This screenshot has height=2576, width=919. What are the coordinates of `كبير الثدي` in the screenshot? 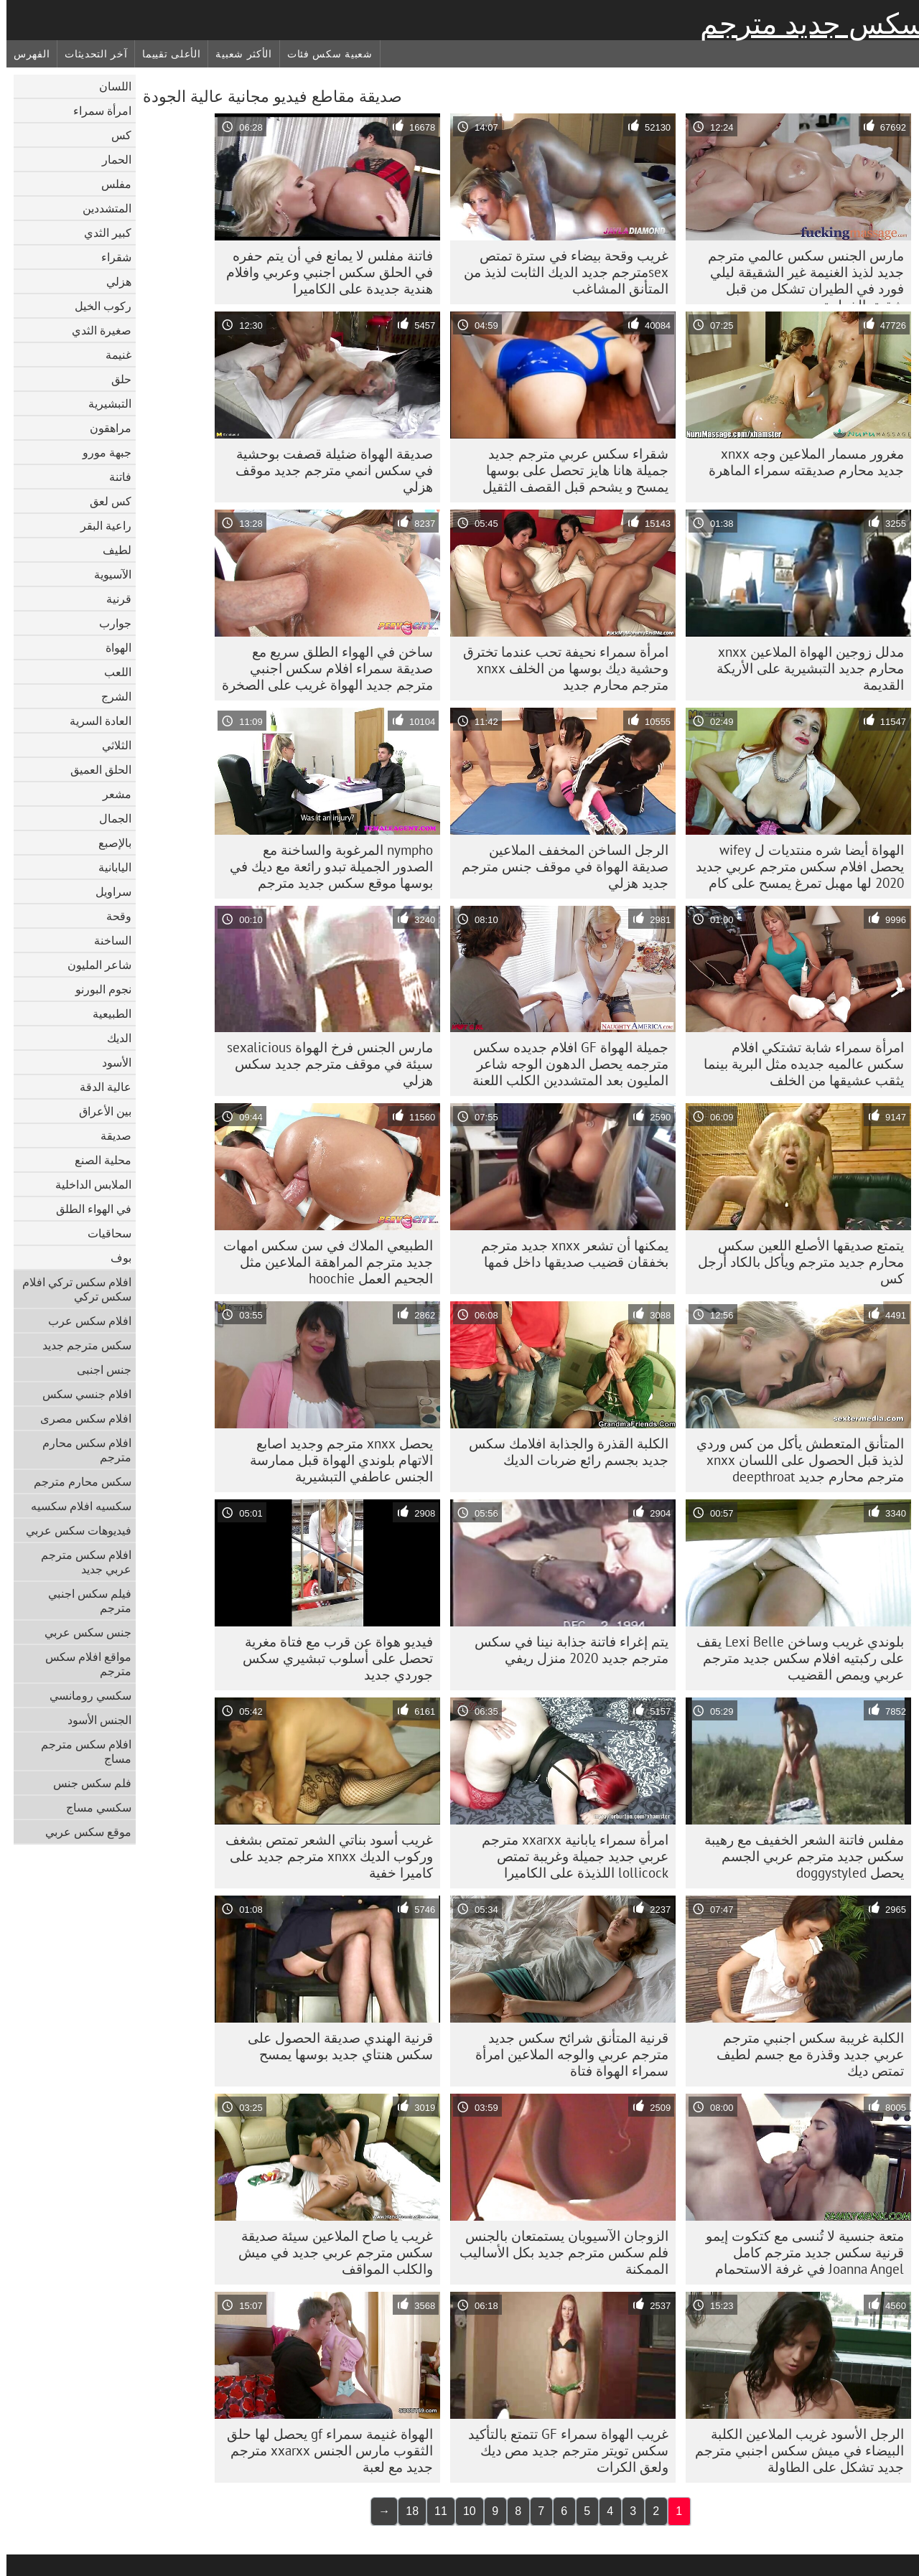 It's located at (101, 232).